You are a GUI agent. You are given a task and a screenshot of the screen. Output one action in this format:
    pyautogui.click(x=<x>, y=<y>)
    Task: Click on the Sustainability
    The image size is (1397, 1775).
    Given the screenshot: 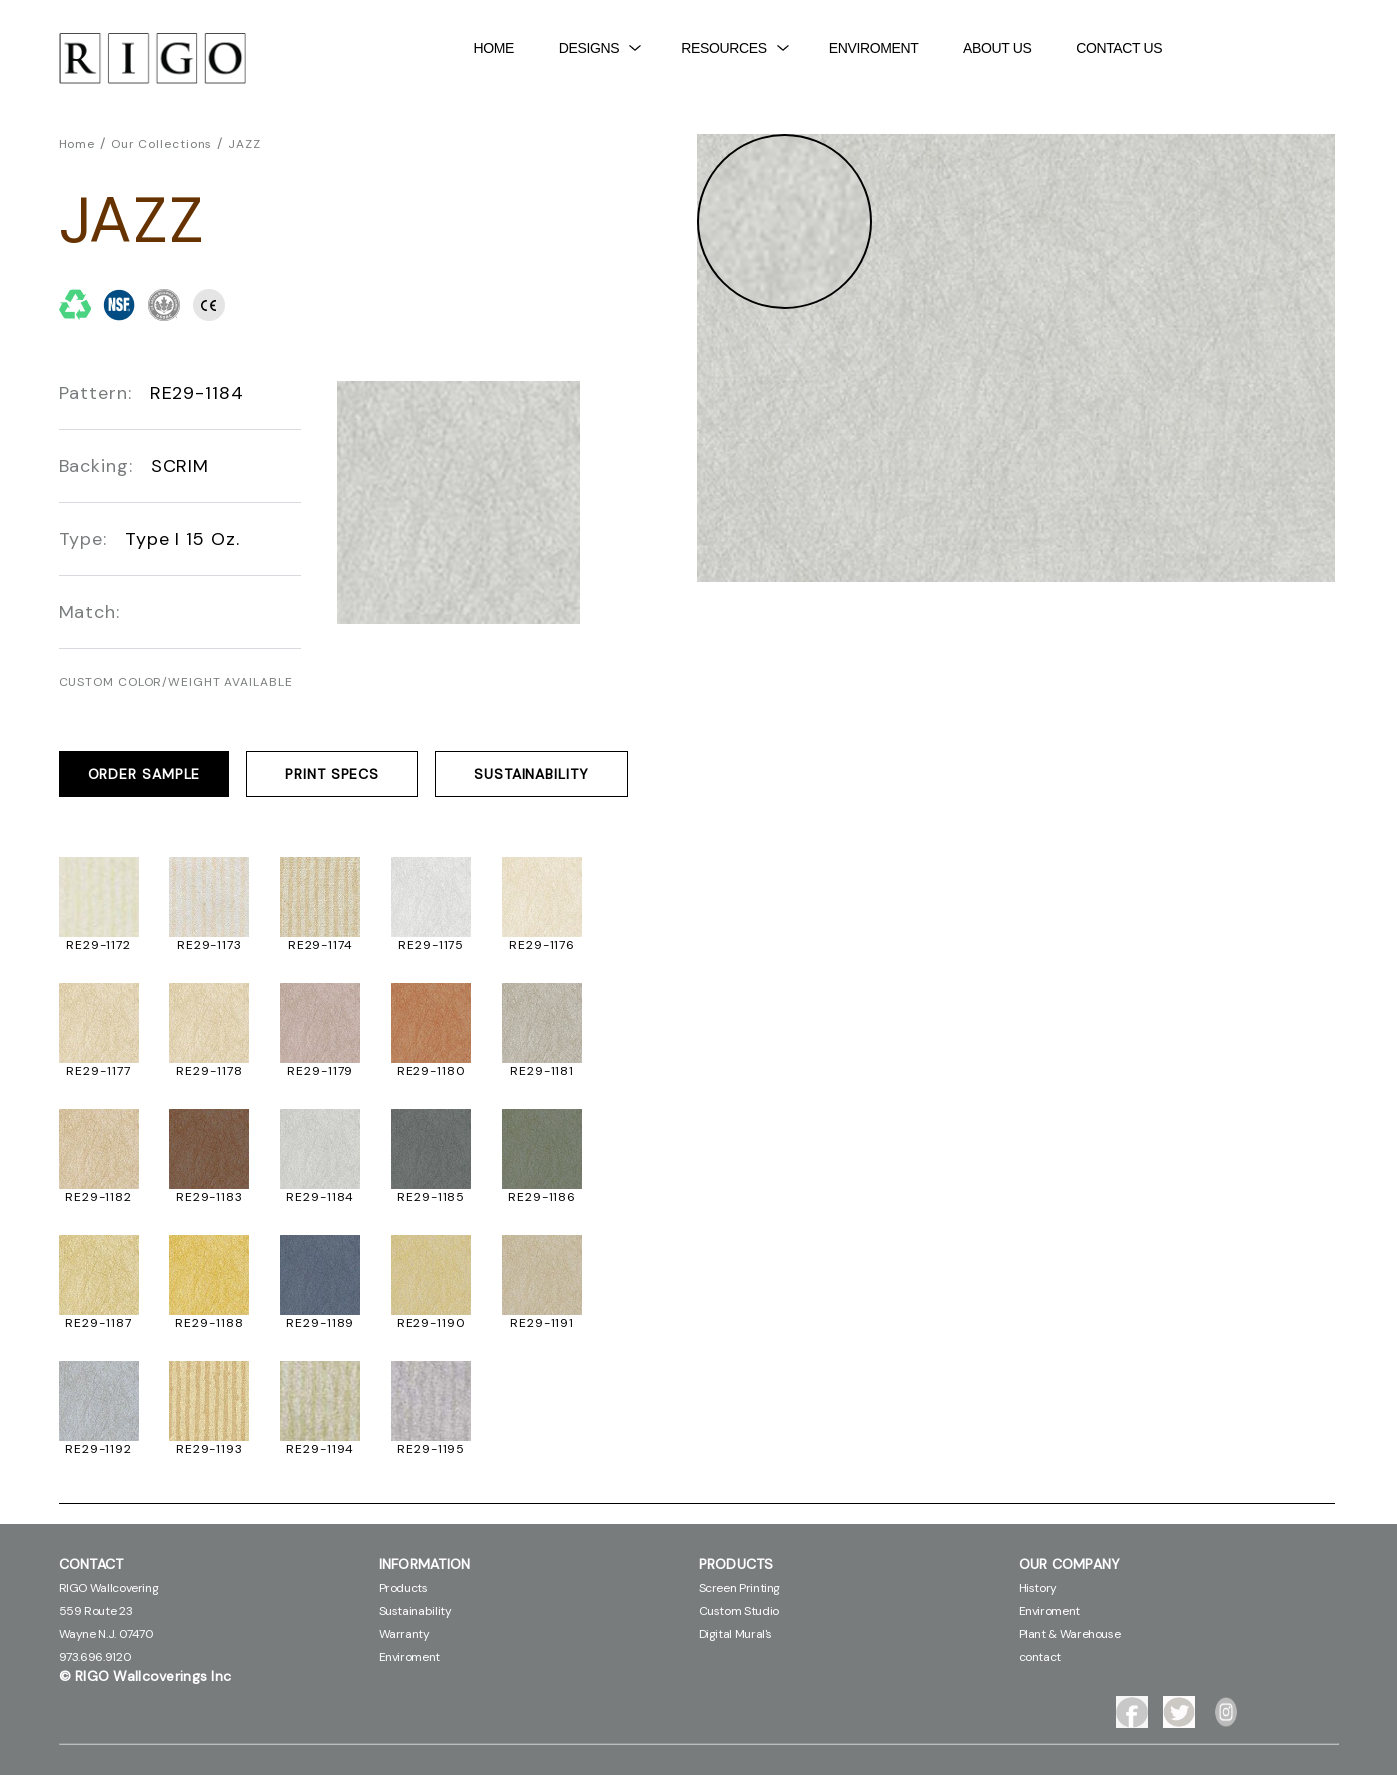 What is the action you would take?
    pyautogui.click(x=415, y=1611)
    